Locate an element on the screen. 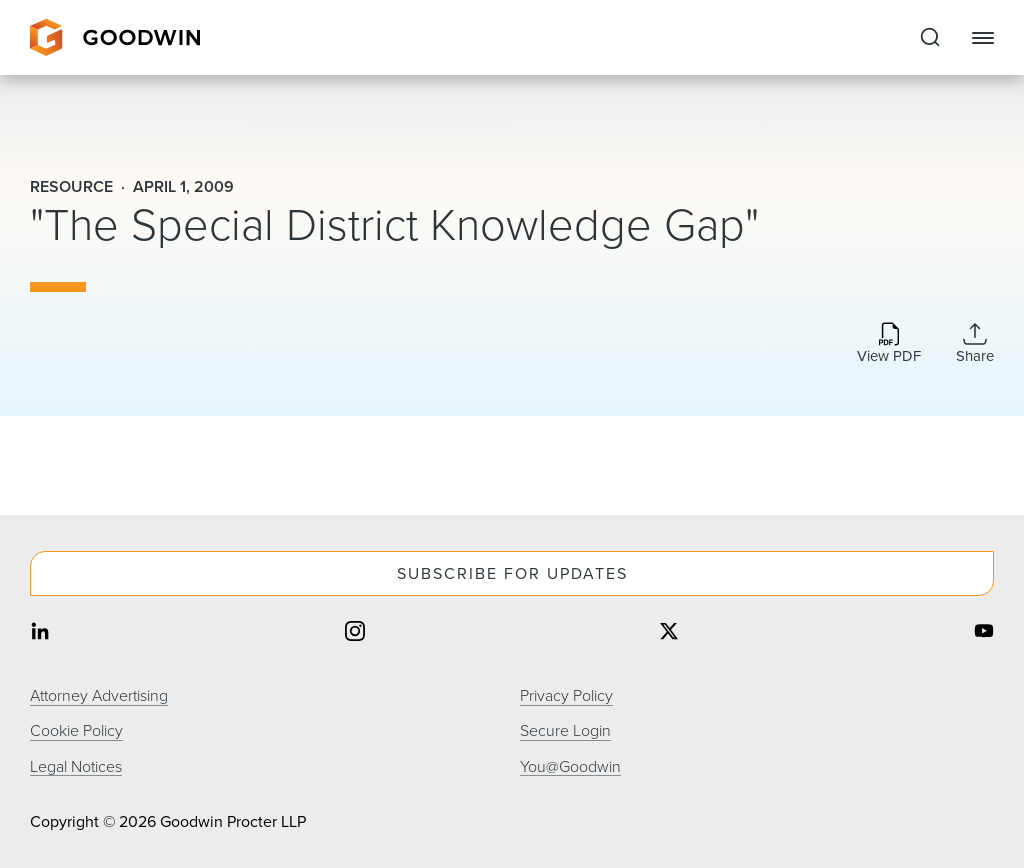 The width and height of the screenshot is (1024, 868). [Share on instagram] is located at coordinates (355, 632).